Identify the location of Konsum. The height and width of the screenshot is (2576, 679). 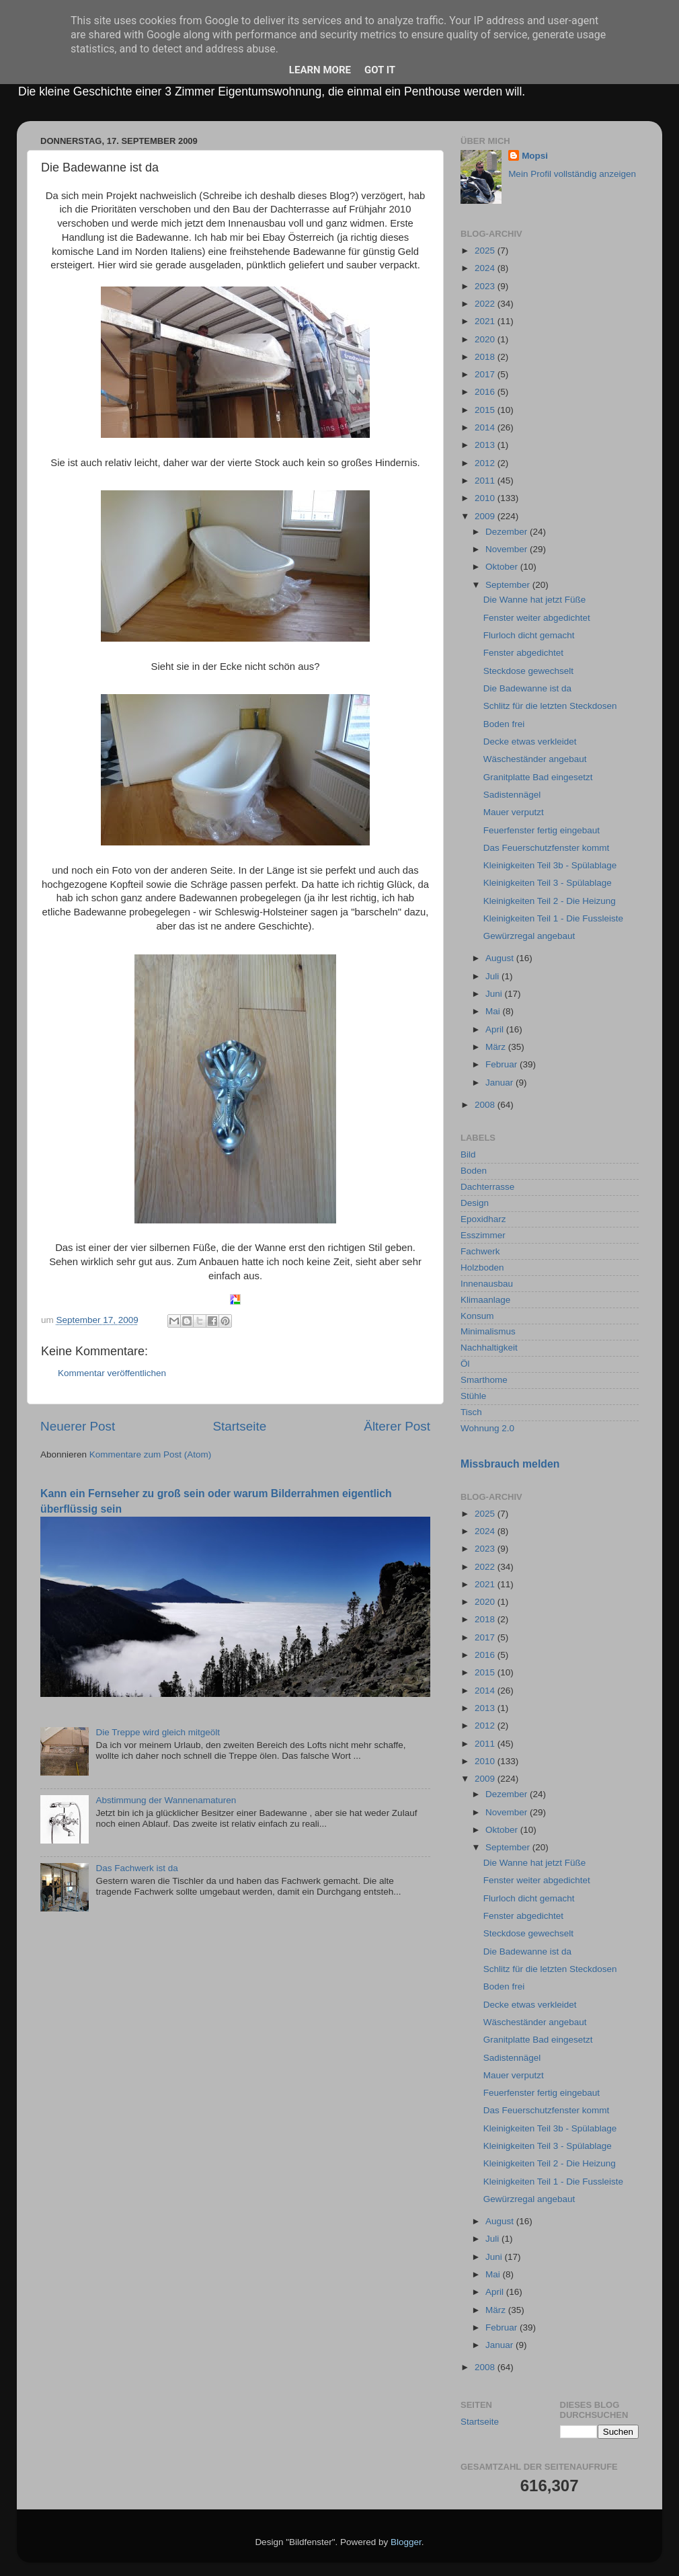
(477, 1316).